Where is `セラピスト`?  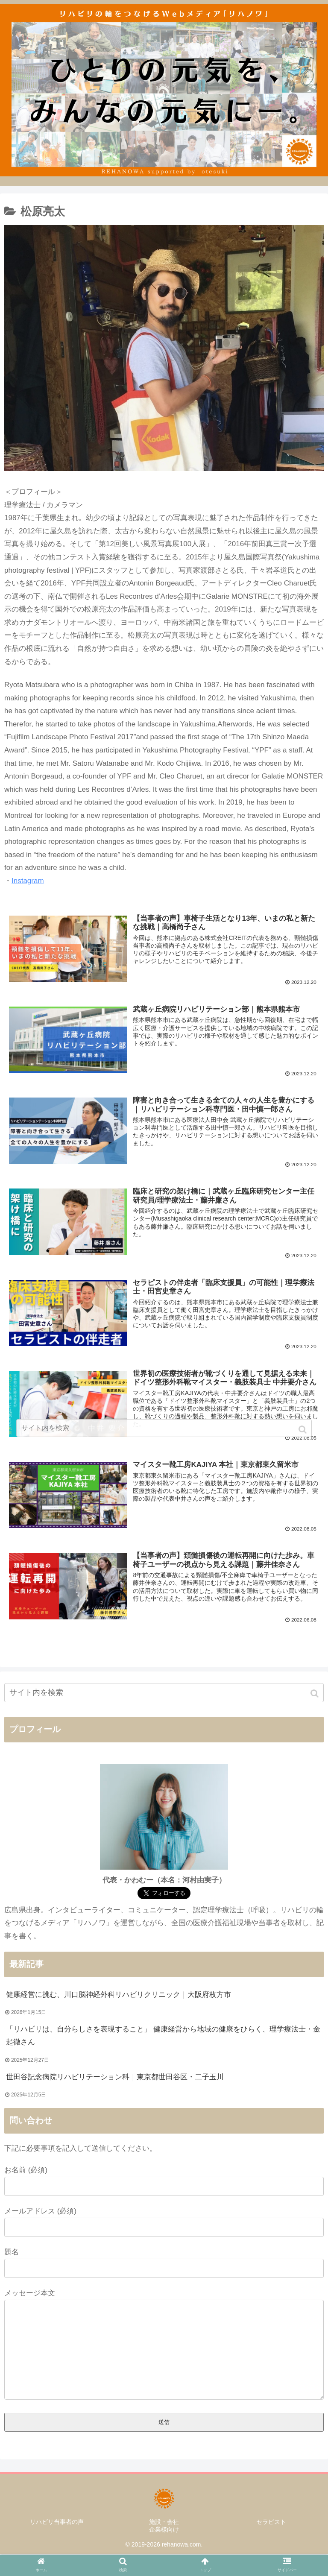 セラピスト is located at coordinates (271, 2523).